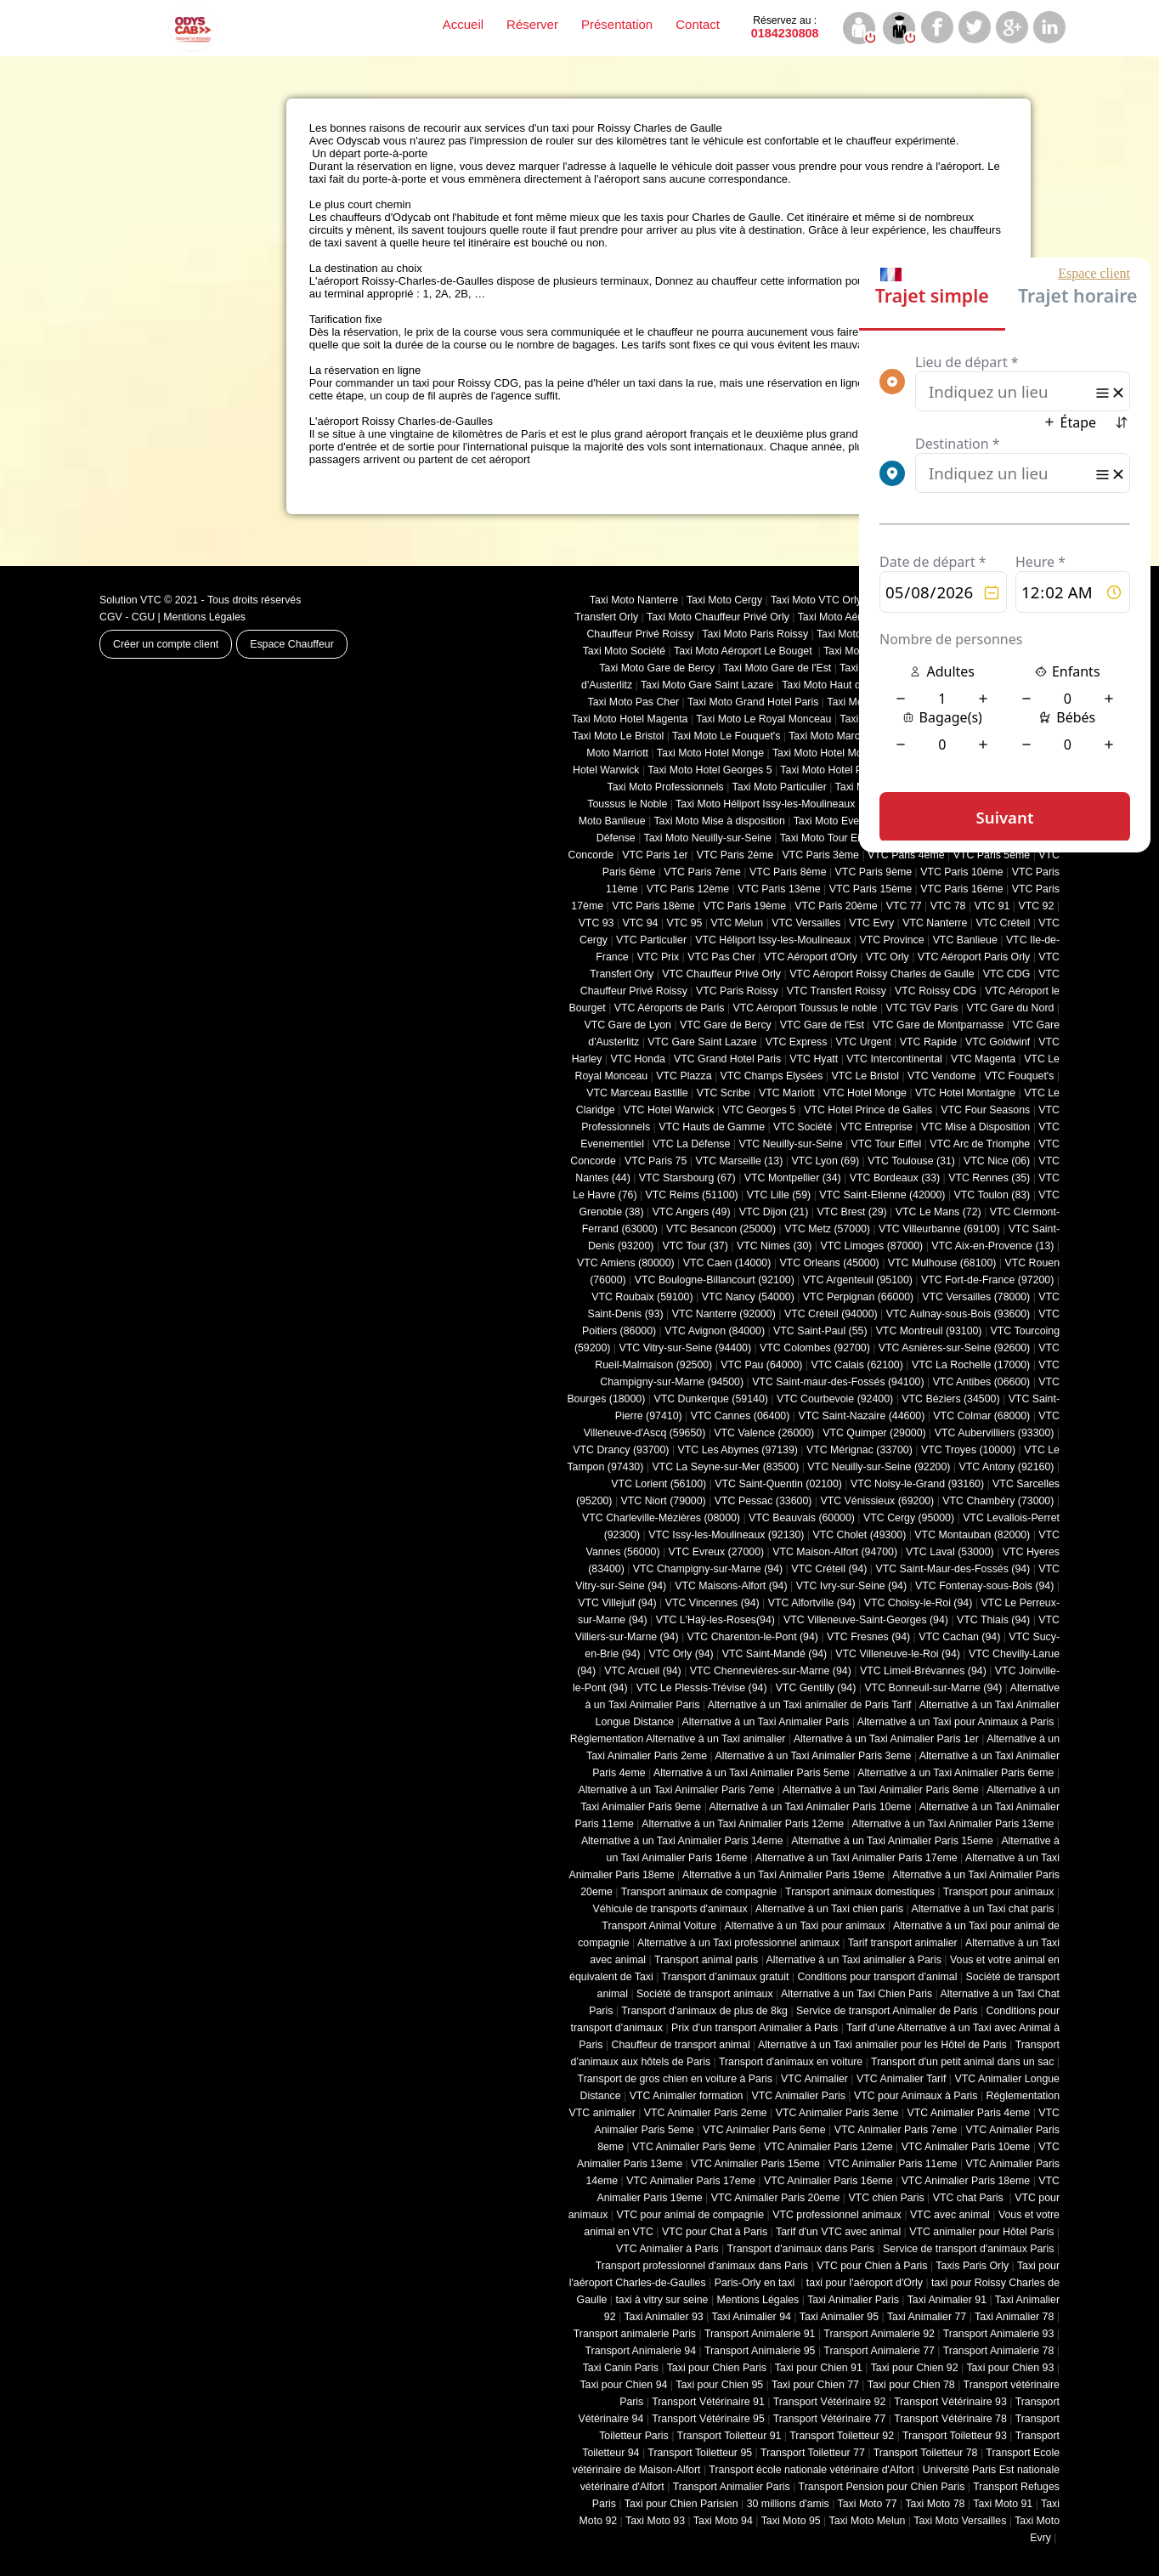 Image resolution: width=1159 pixels, height=2576 pixels. Describe the element at coordinates (763, 719) in the screenshot. I see `Taxi Moto Le Royal Monceau` at that location.